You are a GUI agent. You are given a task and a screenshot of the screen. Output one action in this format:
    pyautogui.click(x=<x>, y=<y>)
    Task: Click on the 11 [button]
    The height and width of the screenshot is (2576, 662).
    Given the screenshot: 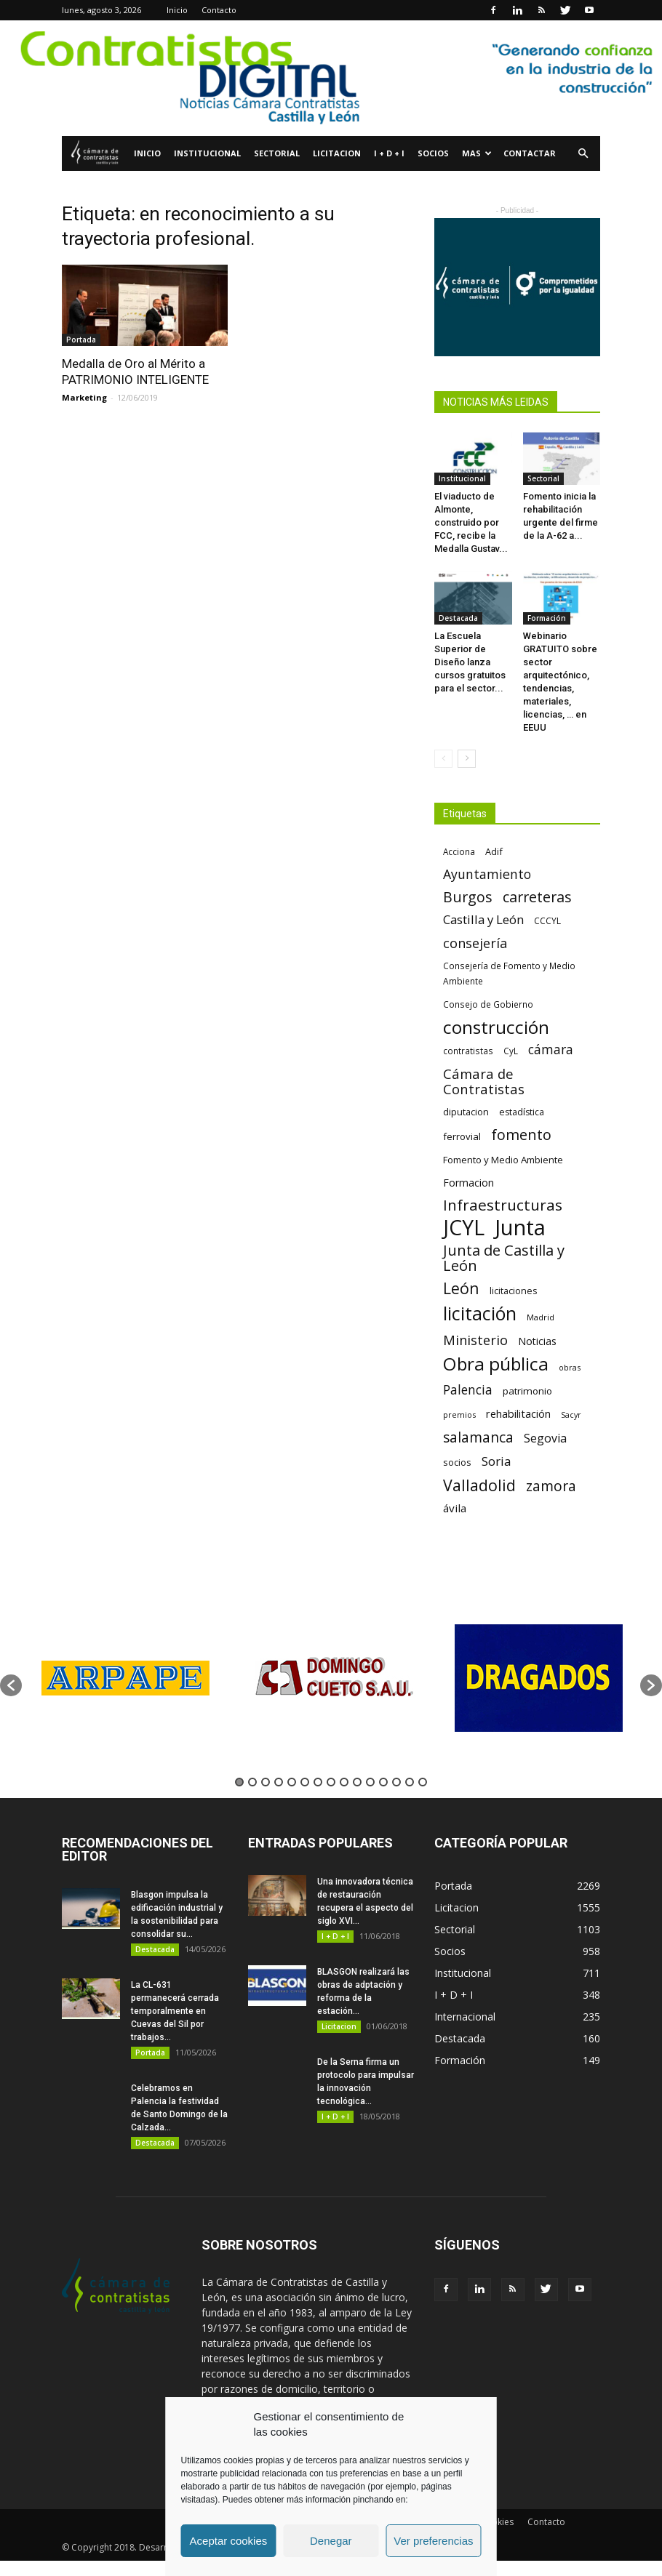 What is the action you would take?
    pyautogui.click(x=370, y=1782)
    